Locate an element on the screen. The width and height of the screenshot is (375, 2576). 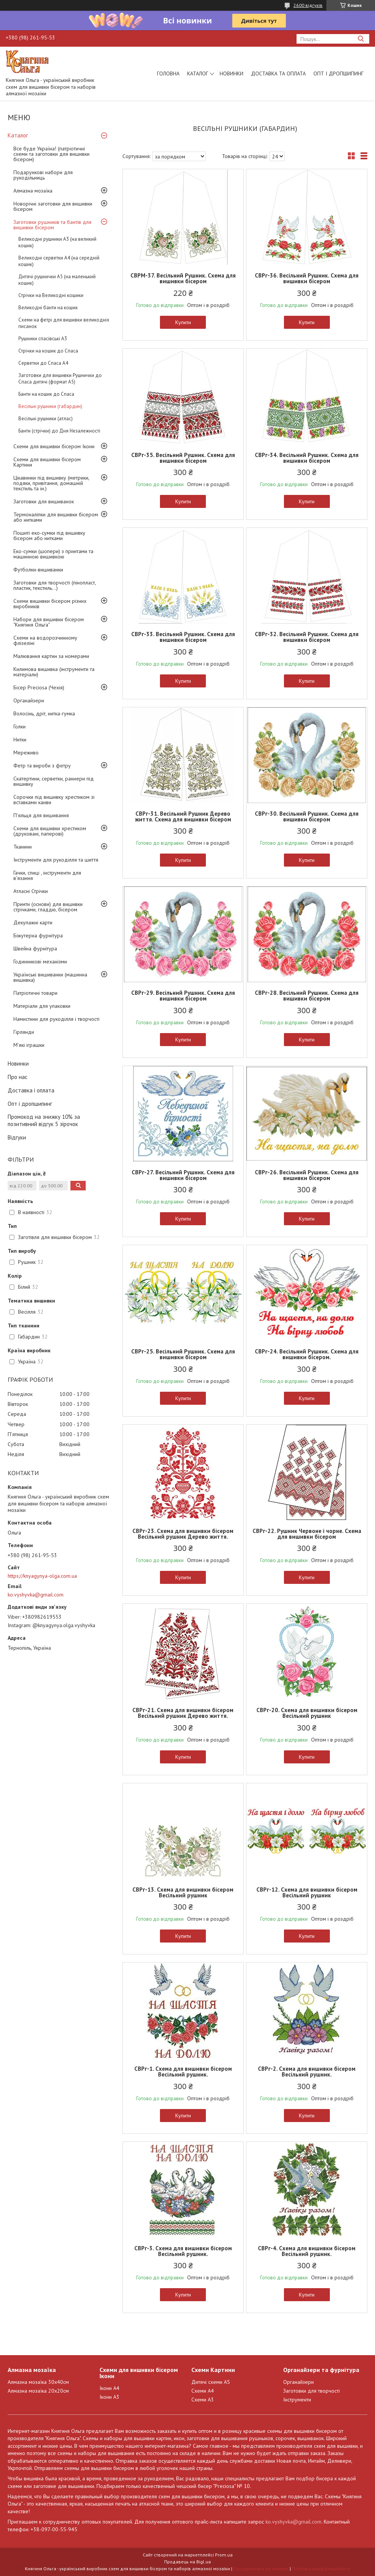
Схеми вишивки бісером різних виробників is located at coordinates (49, 603).